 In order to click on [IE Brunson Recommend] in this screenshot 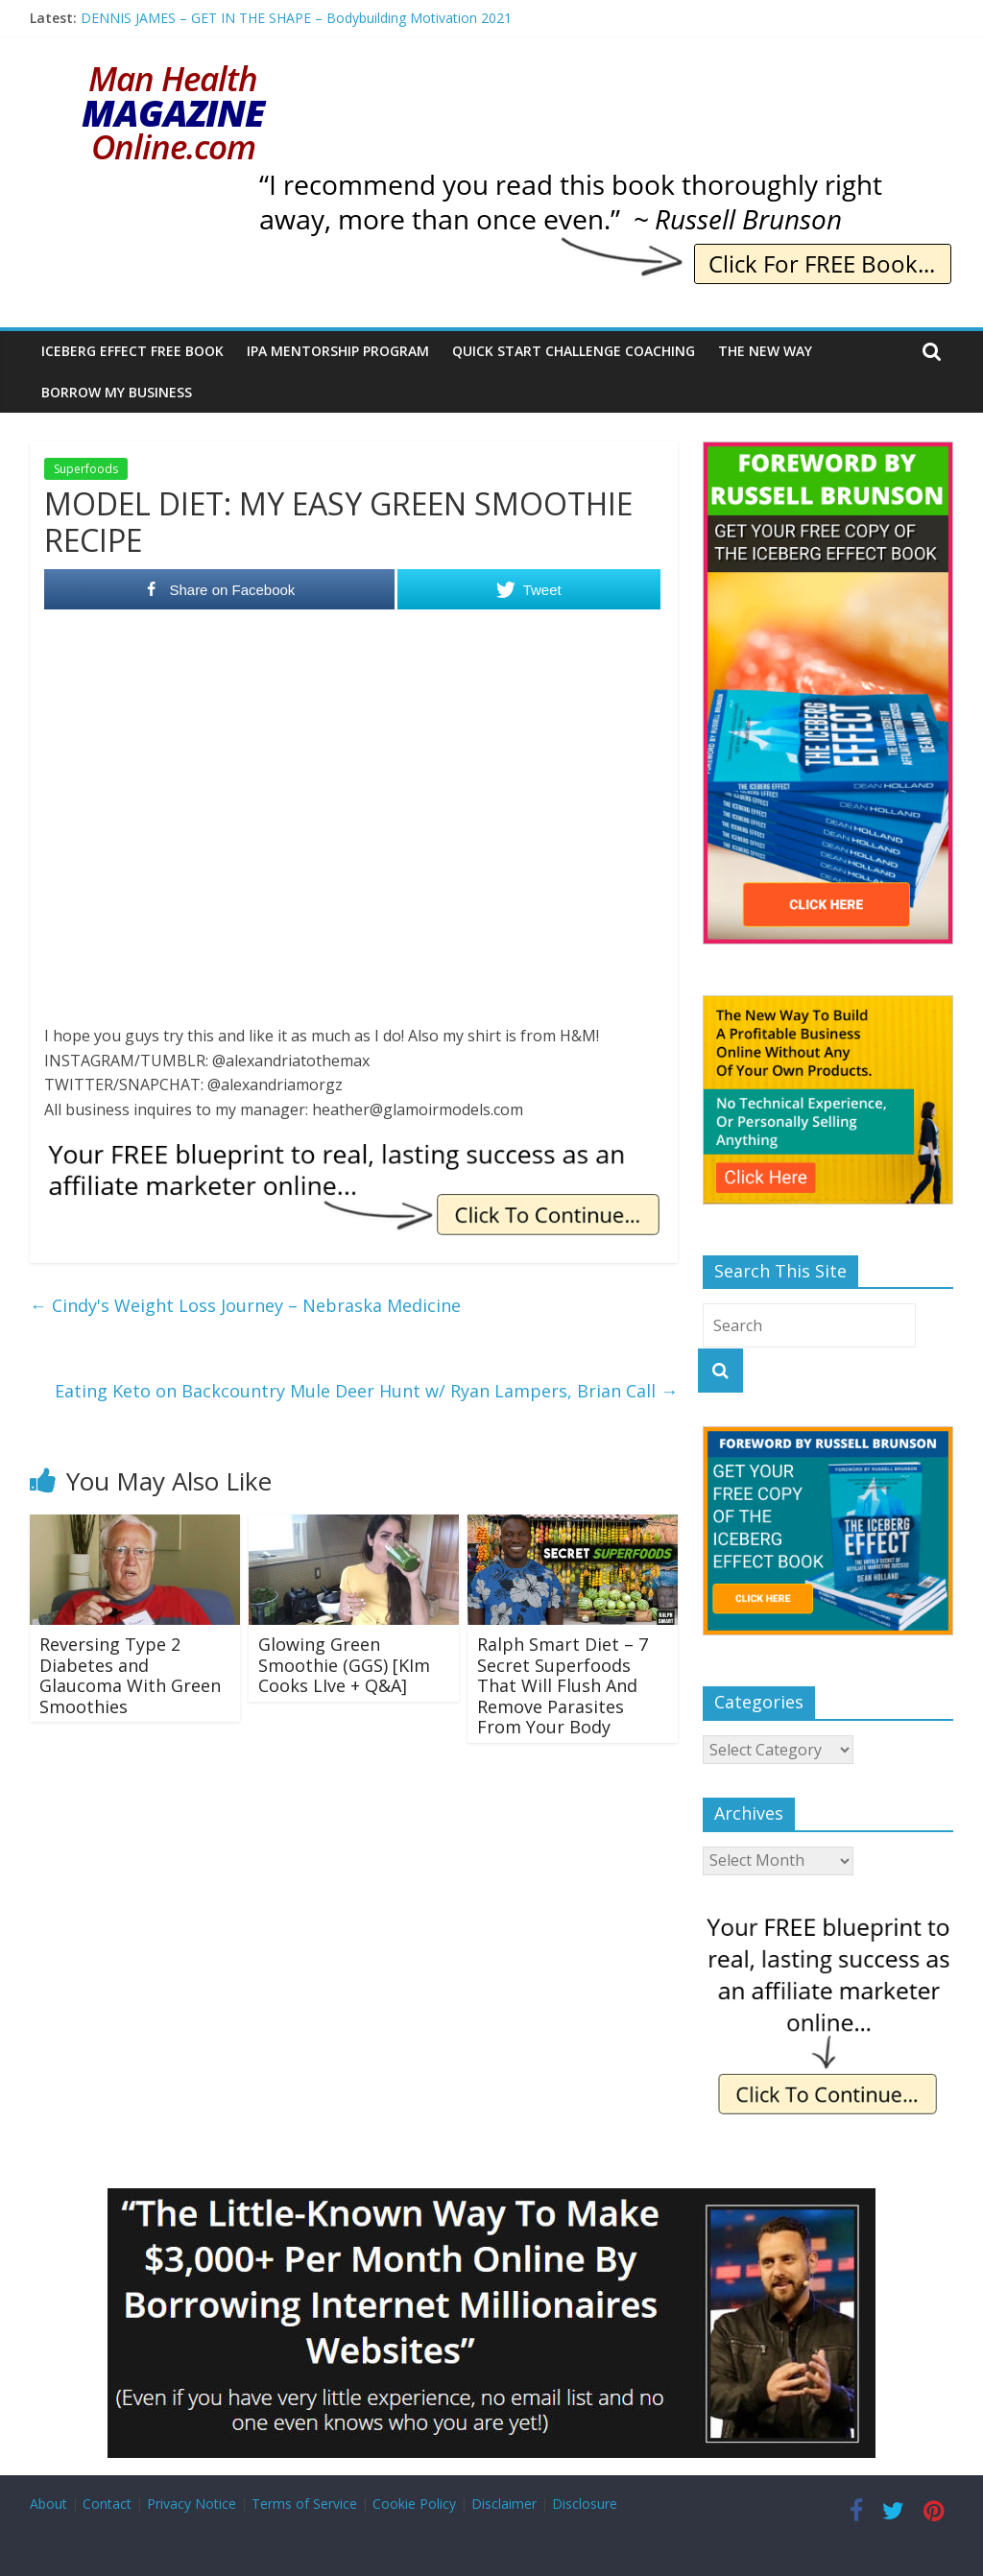, I will do `click(603, 182)`.